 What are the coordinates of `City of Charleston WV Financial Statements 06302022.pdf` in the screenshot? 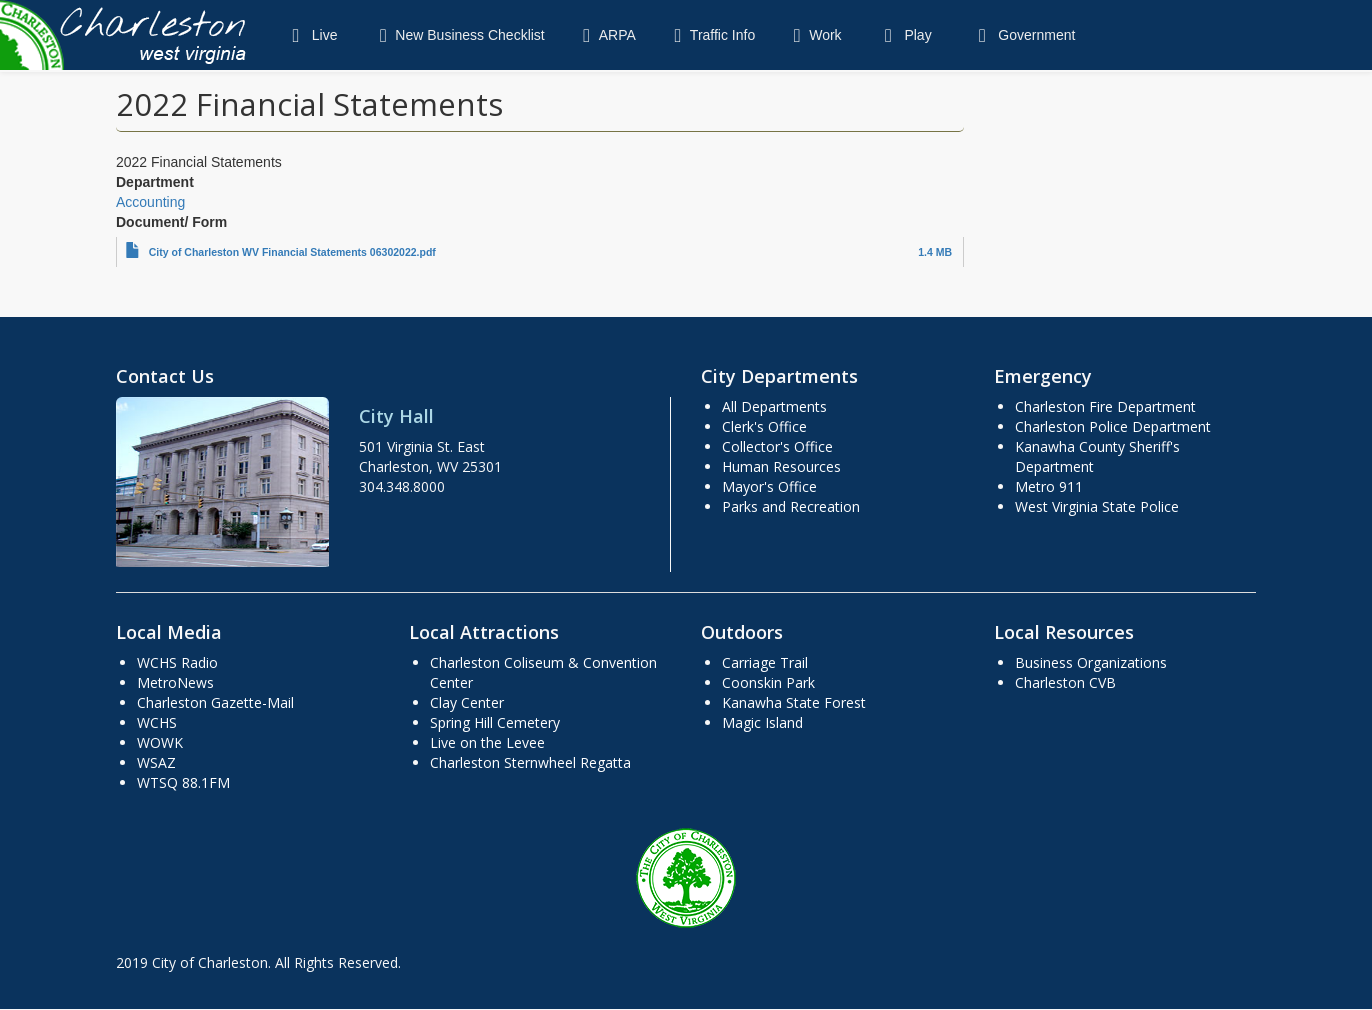 It's located at (292, 252).